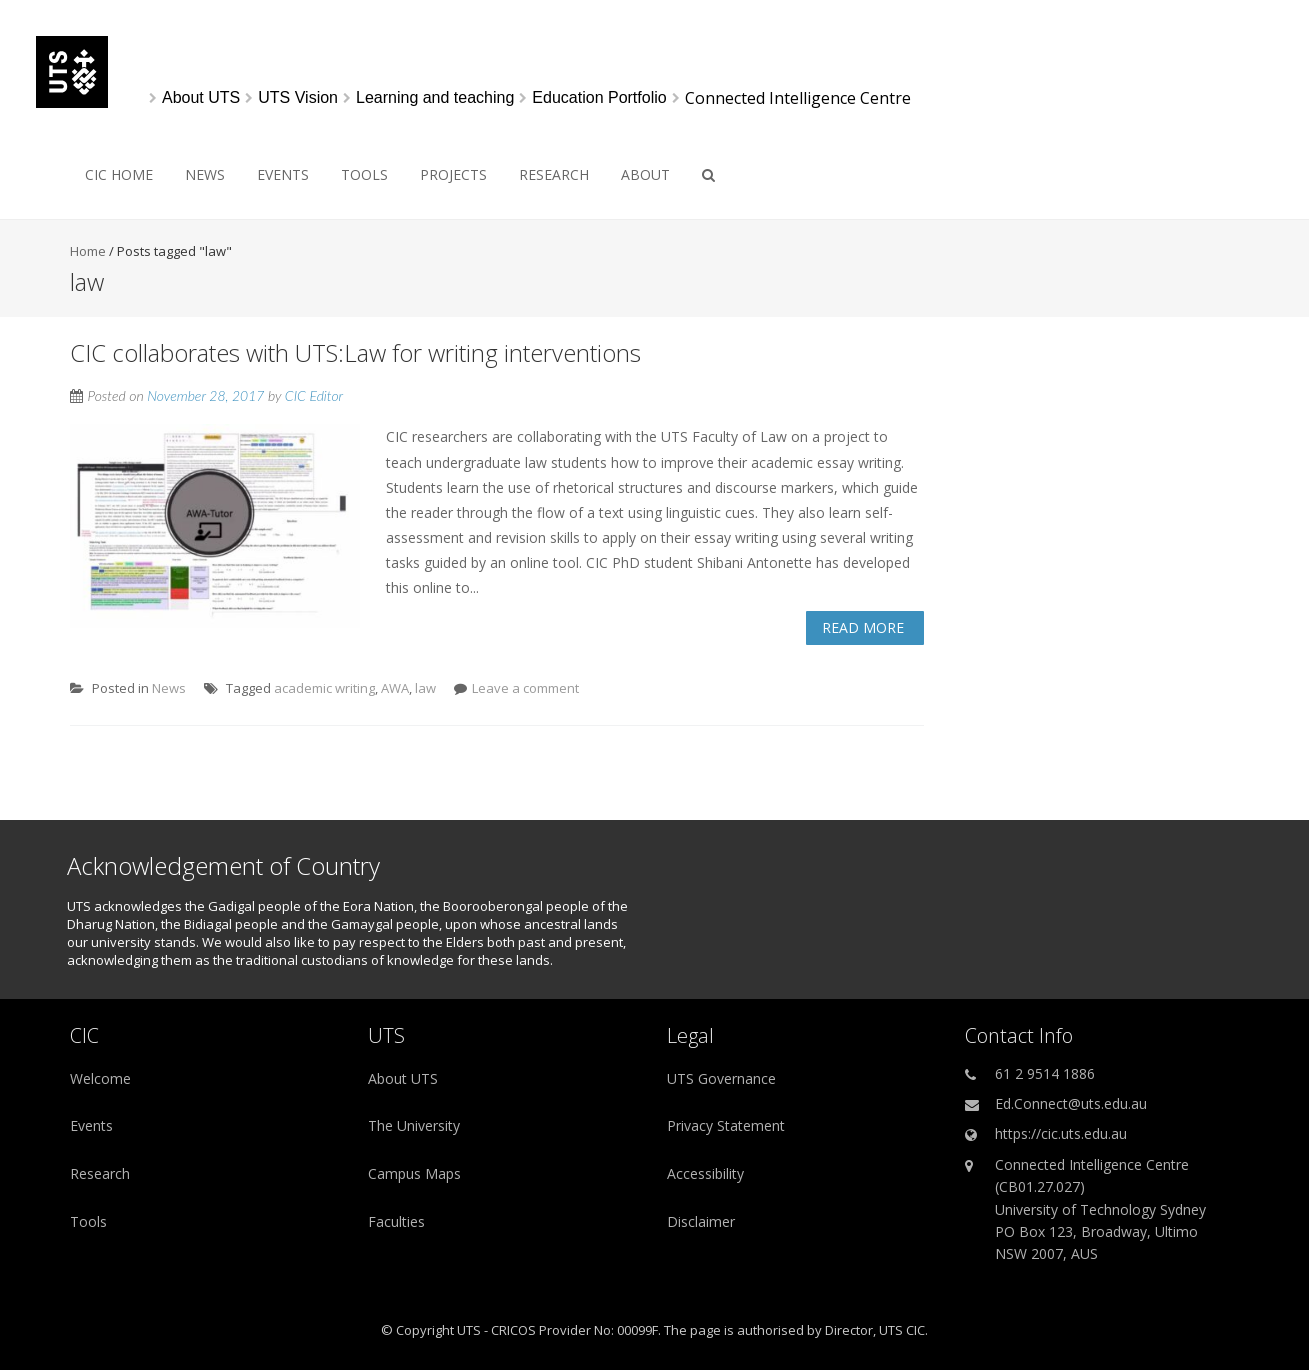 The width and height of the screenshot is (1309, 1370). What do you see at coordinates (298, 98) in the screenshot?
I see `[UTS Vision]` at bounding box center [298, 98].